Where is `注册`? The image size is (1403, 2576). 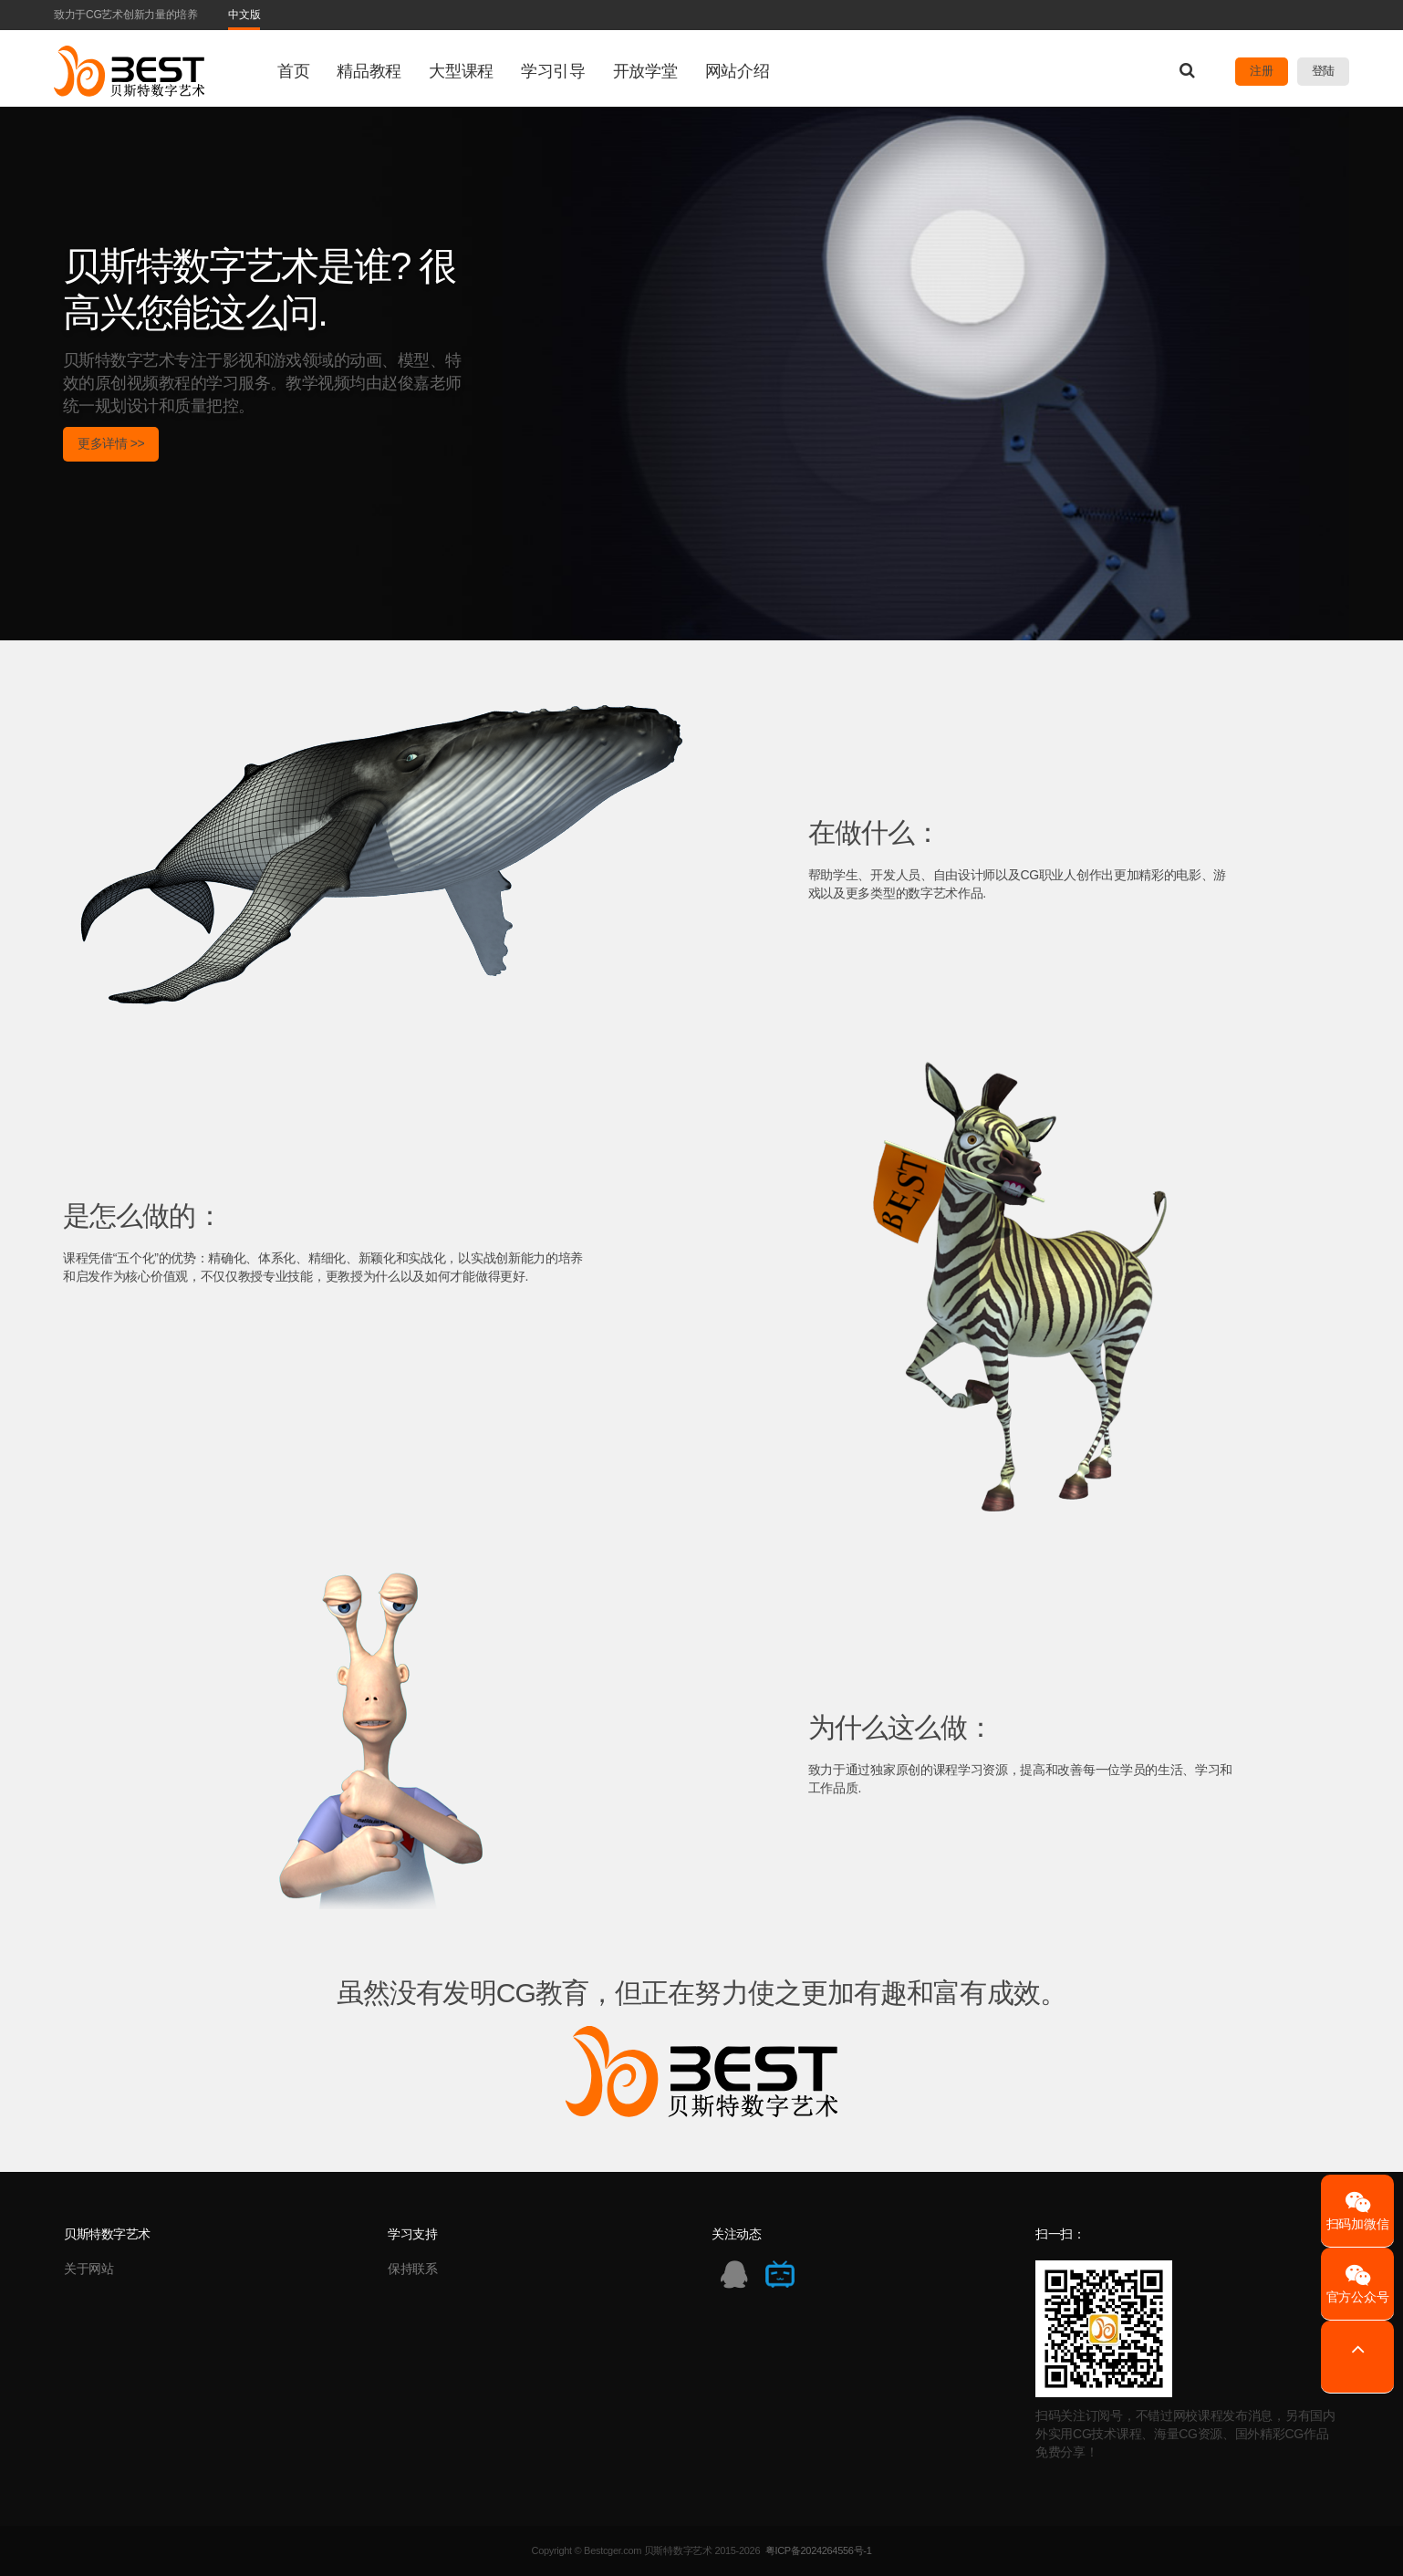
注册 is located at coordinates (1261, 71).